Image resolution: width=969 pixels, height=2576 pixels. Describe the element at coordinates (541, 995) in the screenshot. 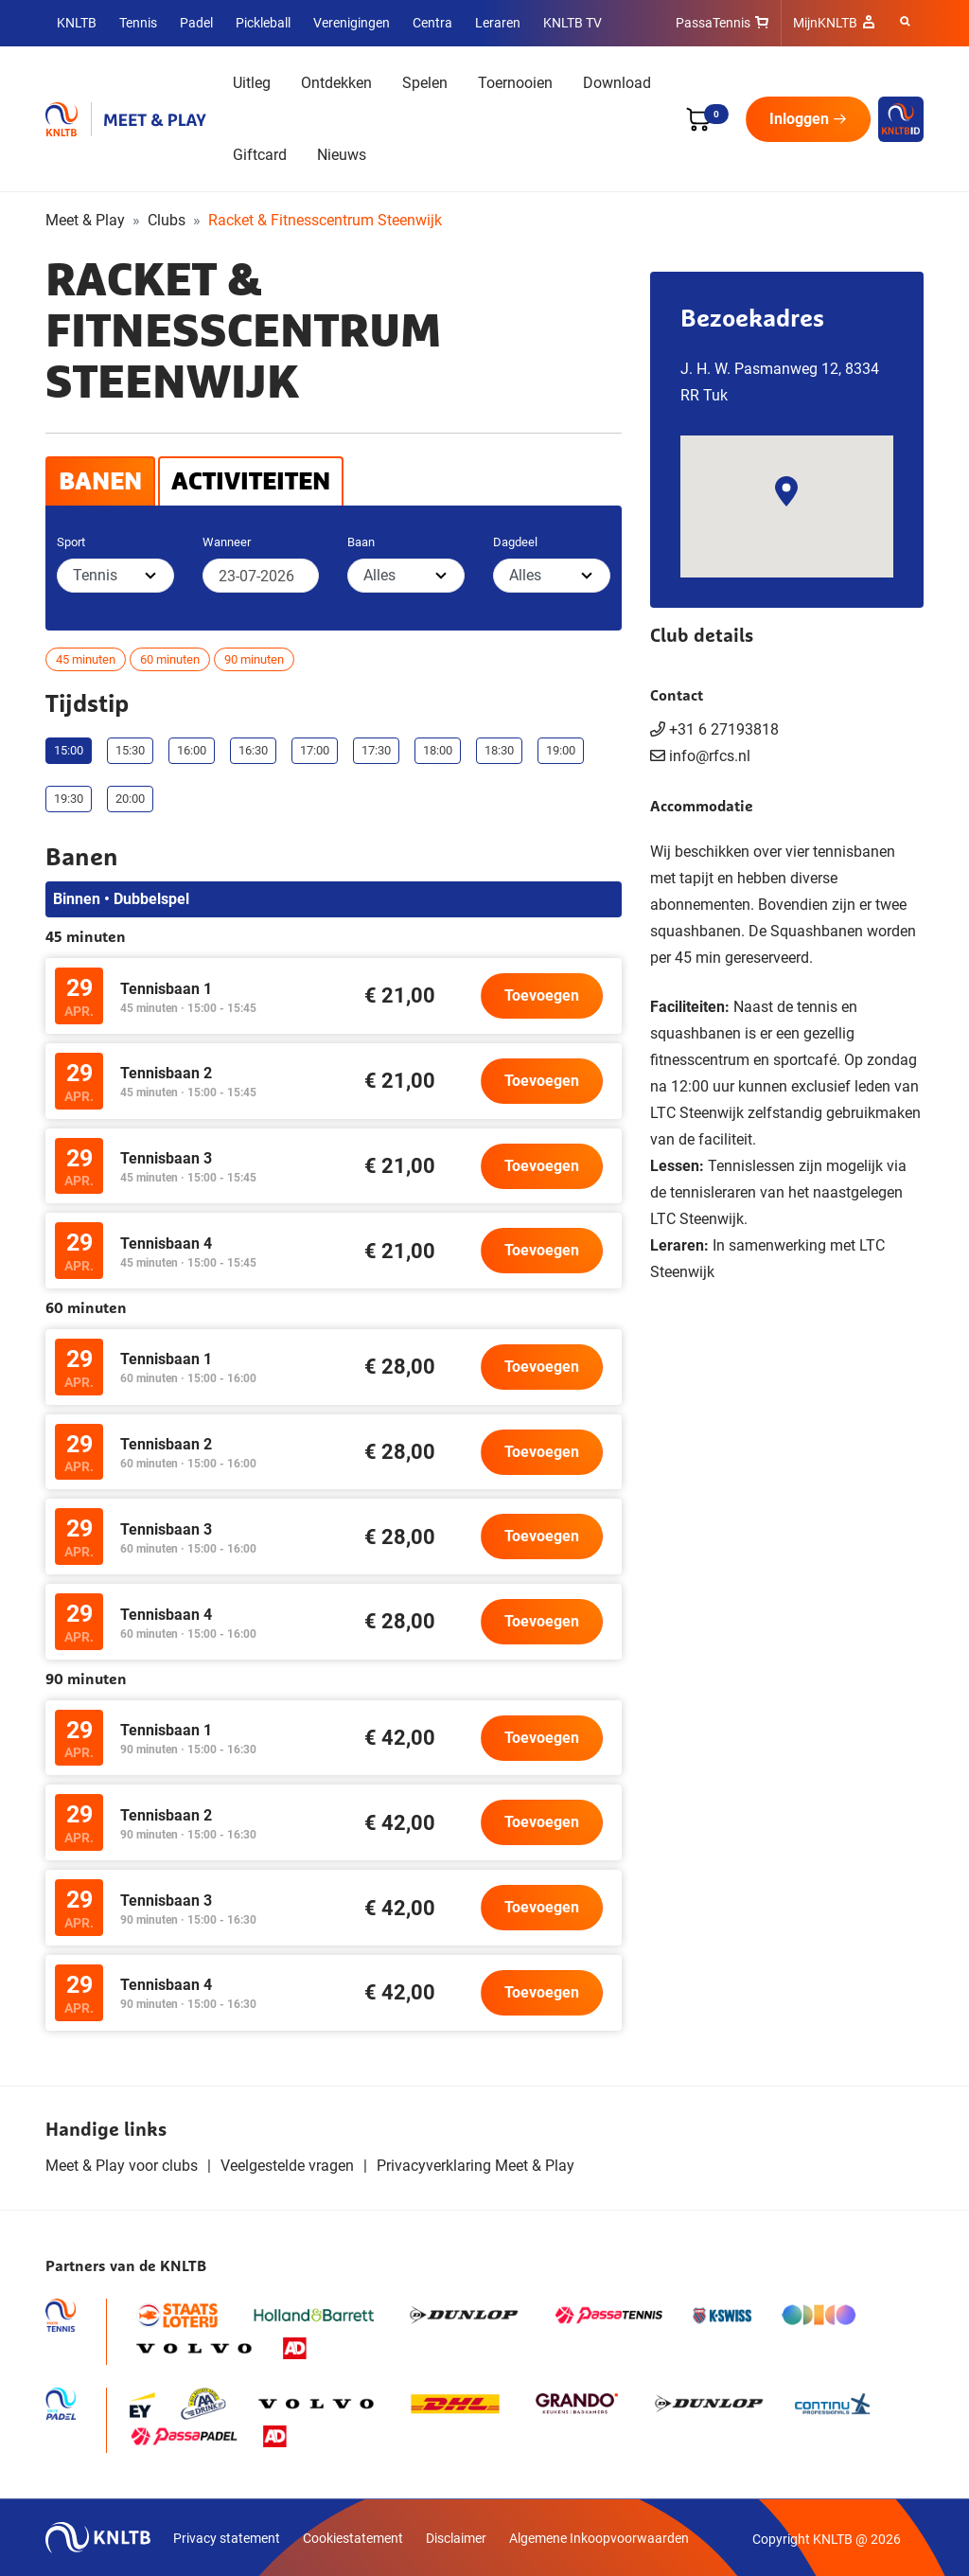

I see `Toevoegen` at that location.